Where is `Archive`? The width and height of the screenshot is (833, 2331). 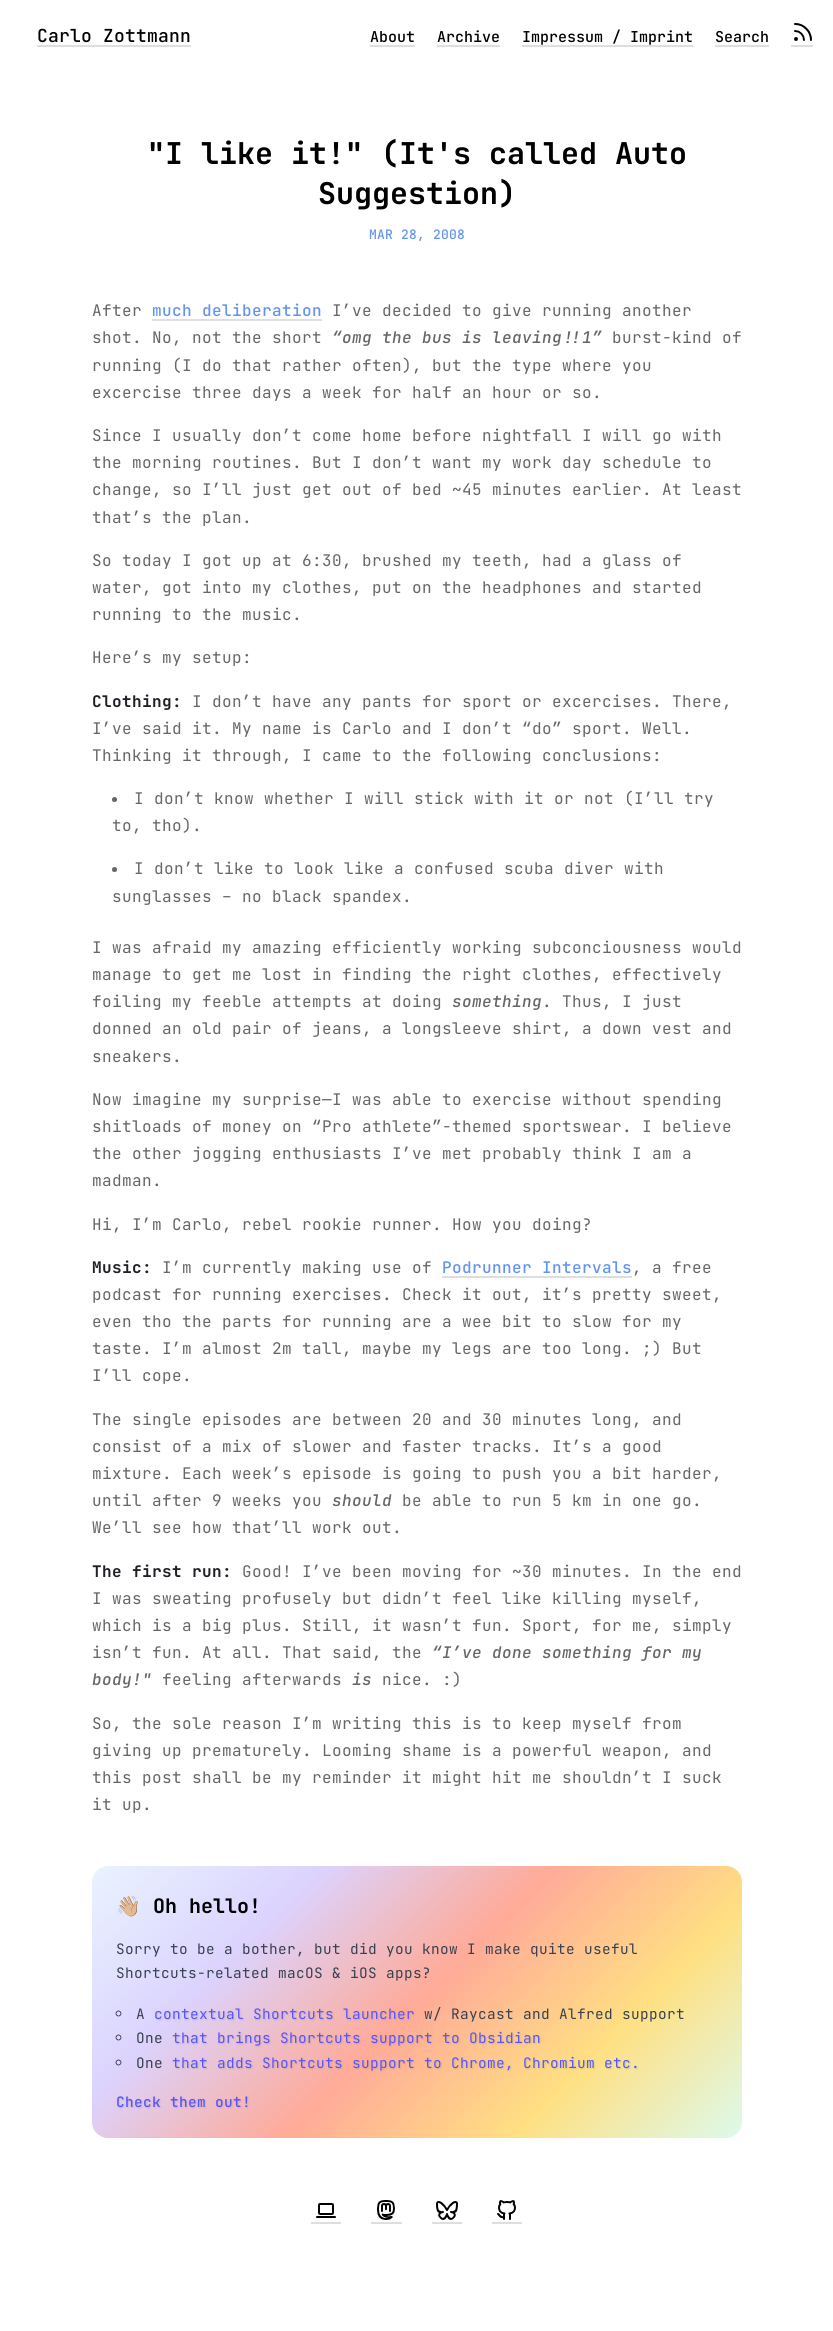 Archive is located at coordinates (468, 37).